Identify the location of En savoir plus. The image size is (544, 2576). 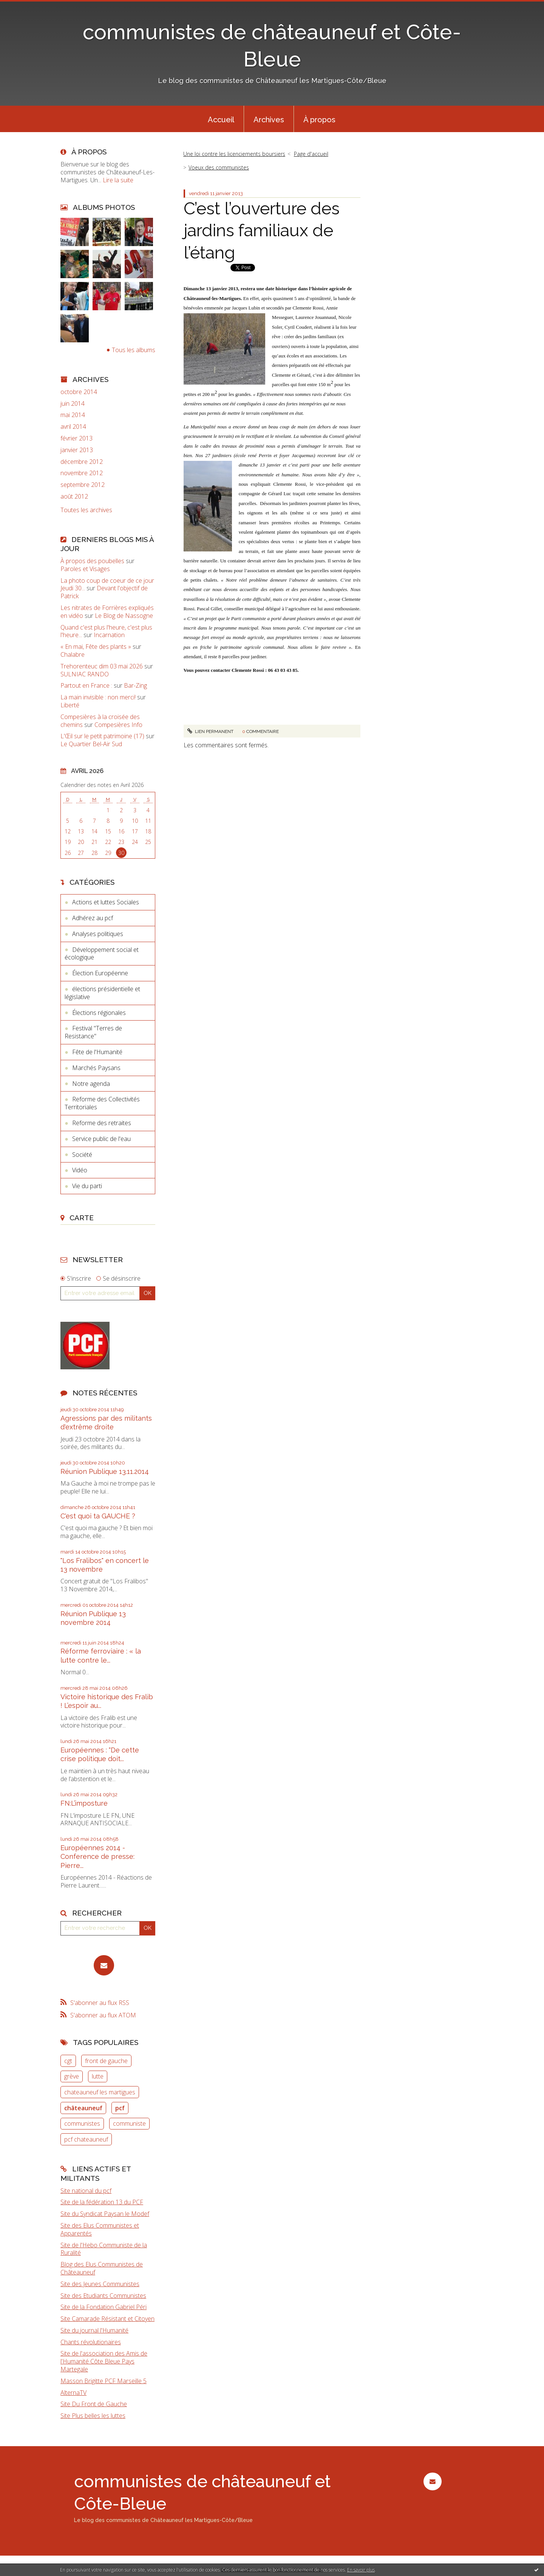
(361, 2570).